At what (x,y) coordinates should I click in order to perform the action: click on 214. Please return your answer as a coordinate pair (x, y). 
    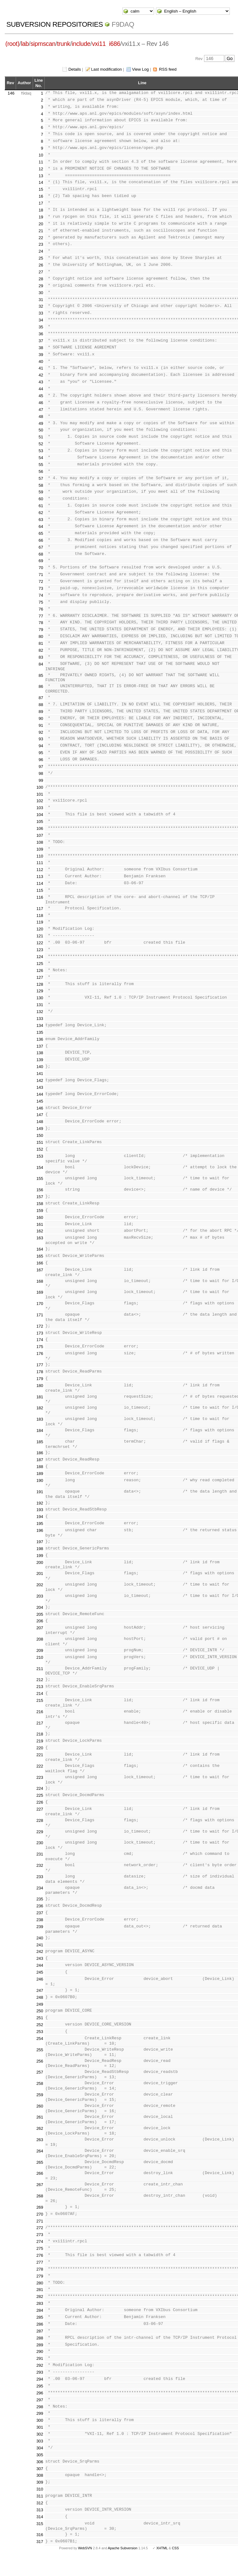
    Looking at the image, I should click on (39, 1693).